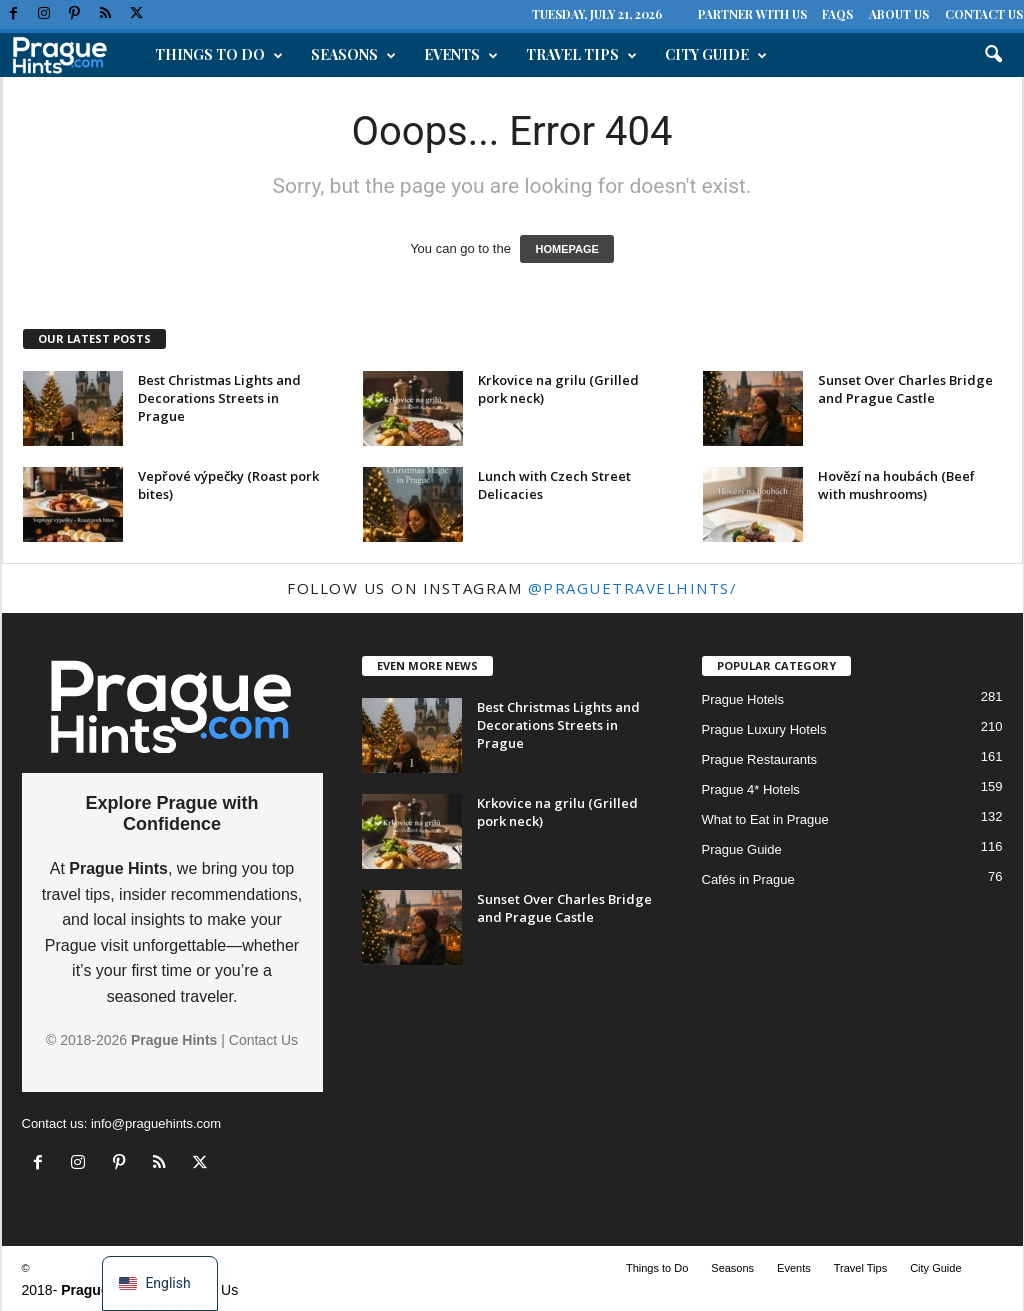  What do you see at coordinates (219, 398) in the screenshot?
I see `Best Christmas Lights and Decorations Streets in Prague` at bounding box center [219, 398].